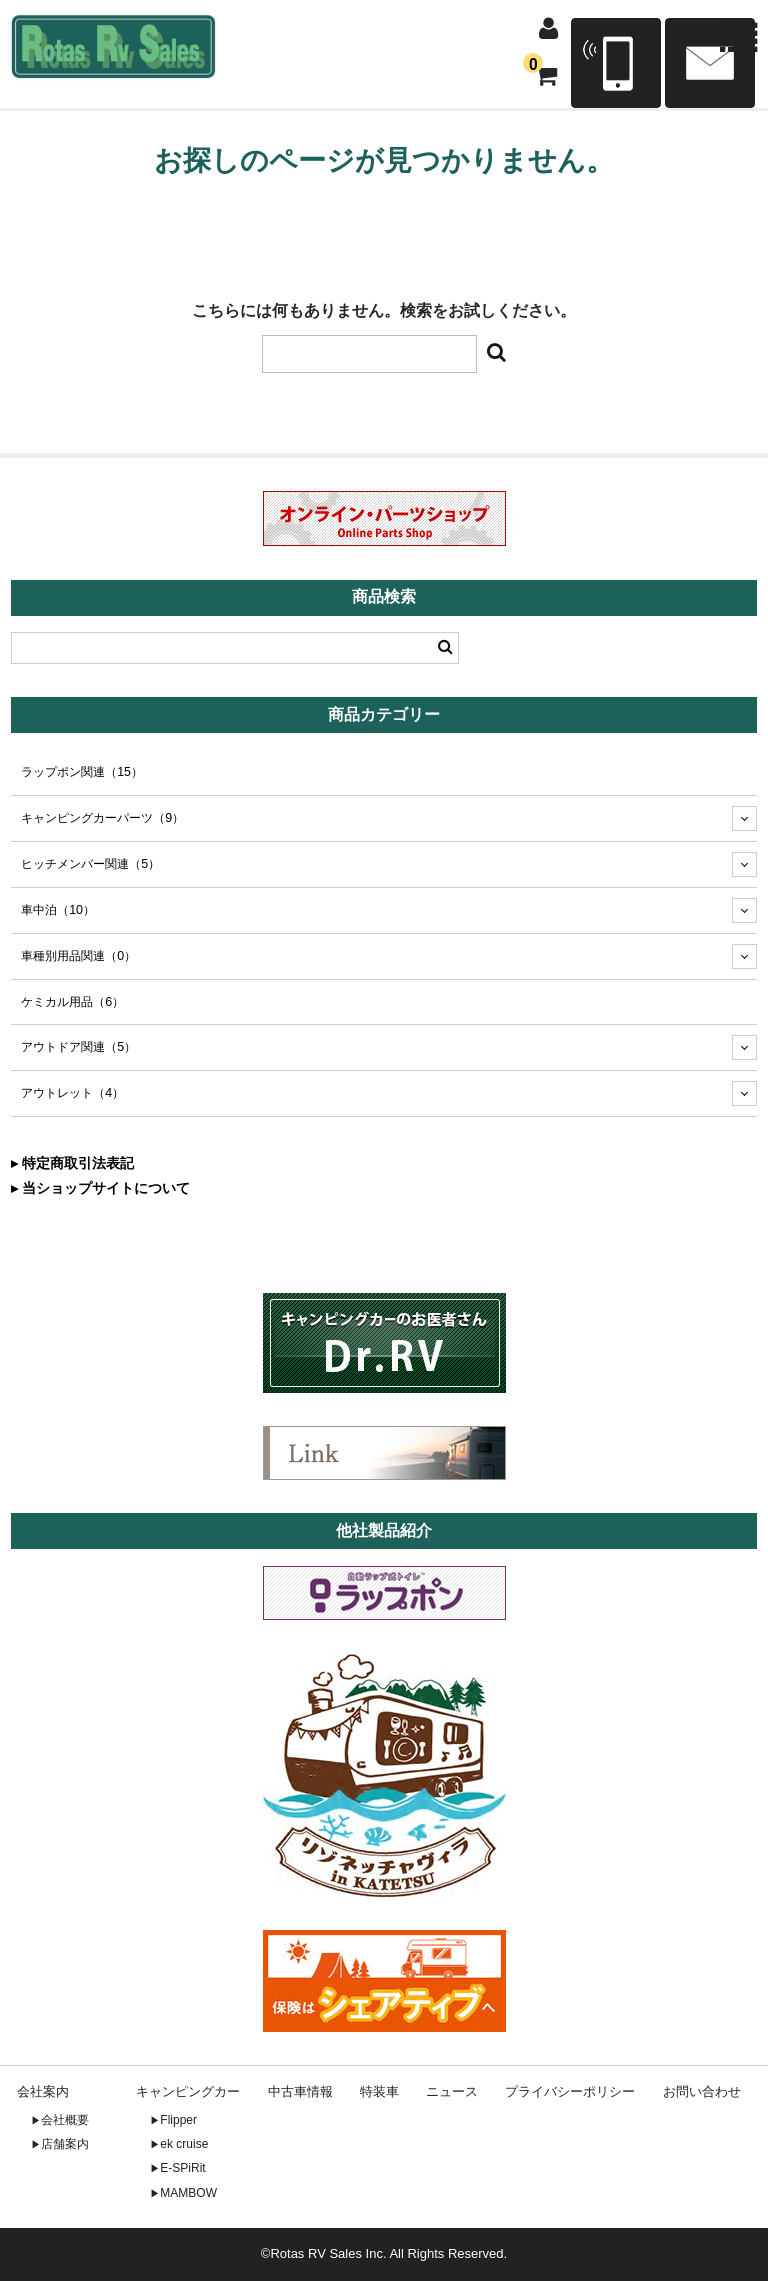  Describe the element at coordinates (72, 1002) in the screenshot. I see `ケミカル用品` at that location.